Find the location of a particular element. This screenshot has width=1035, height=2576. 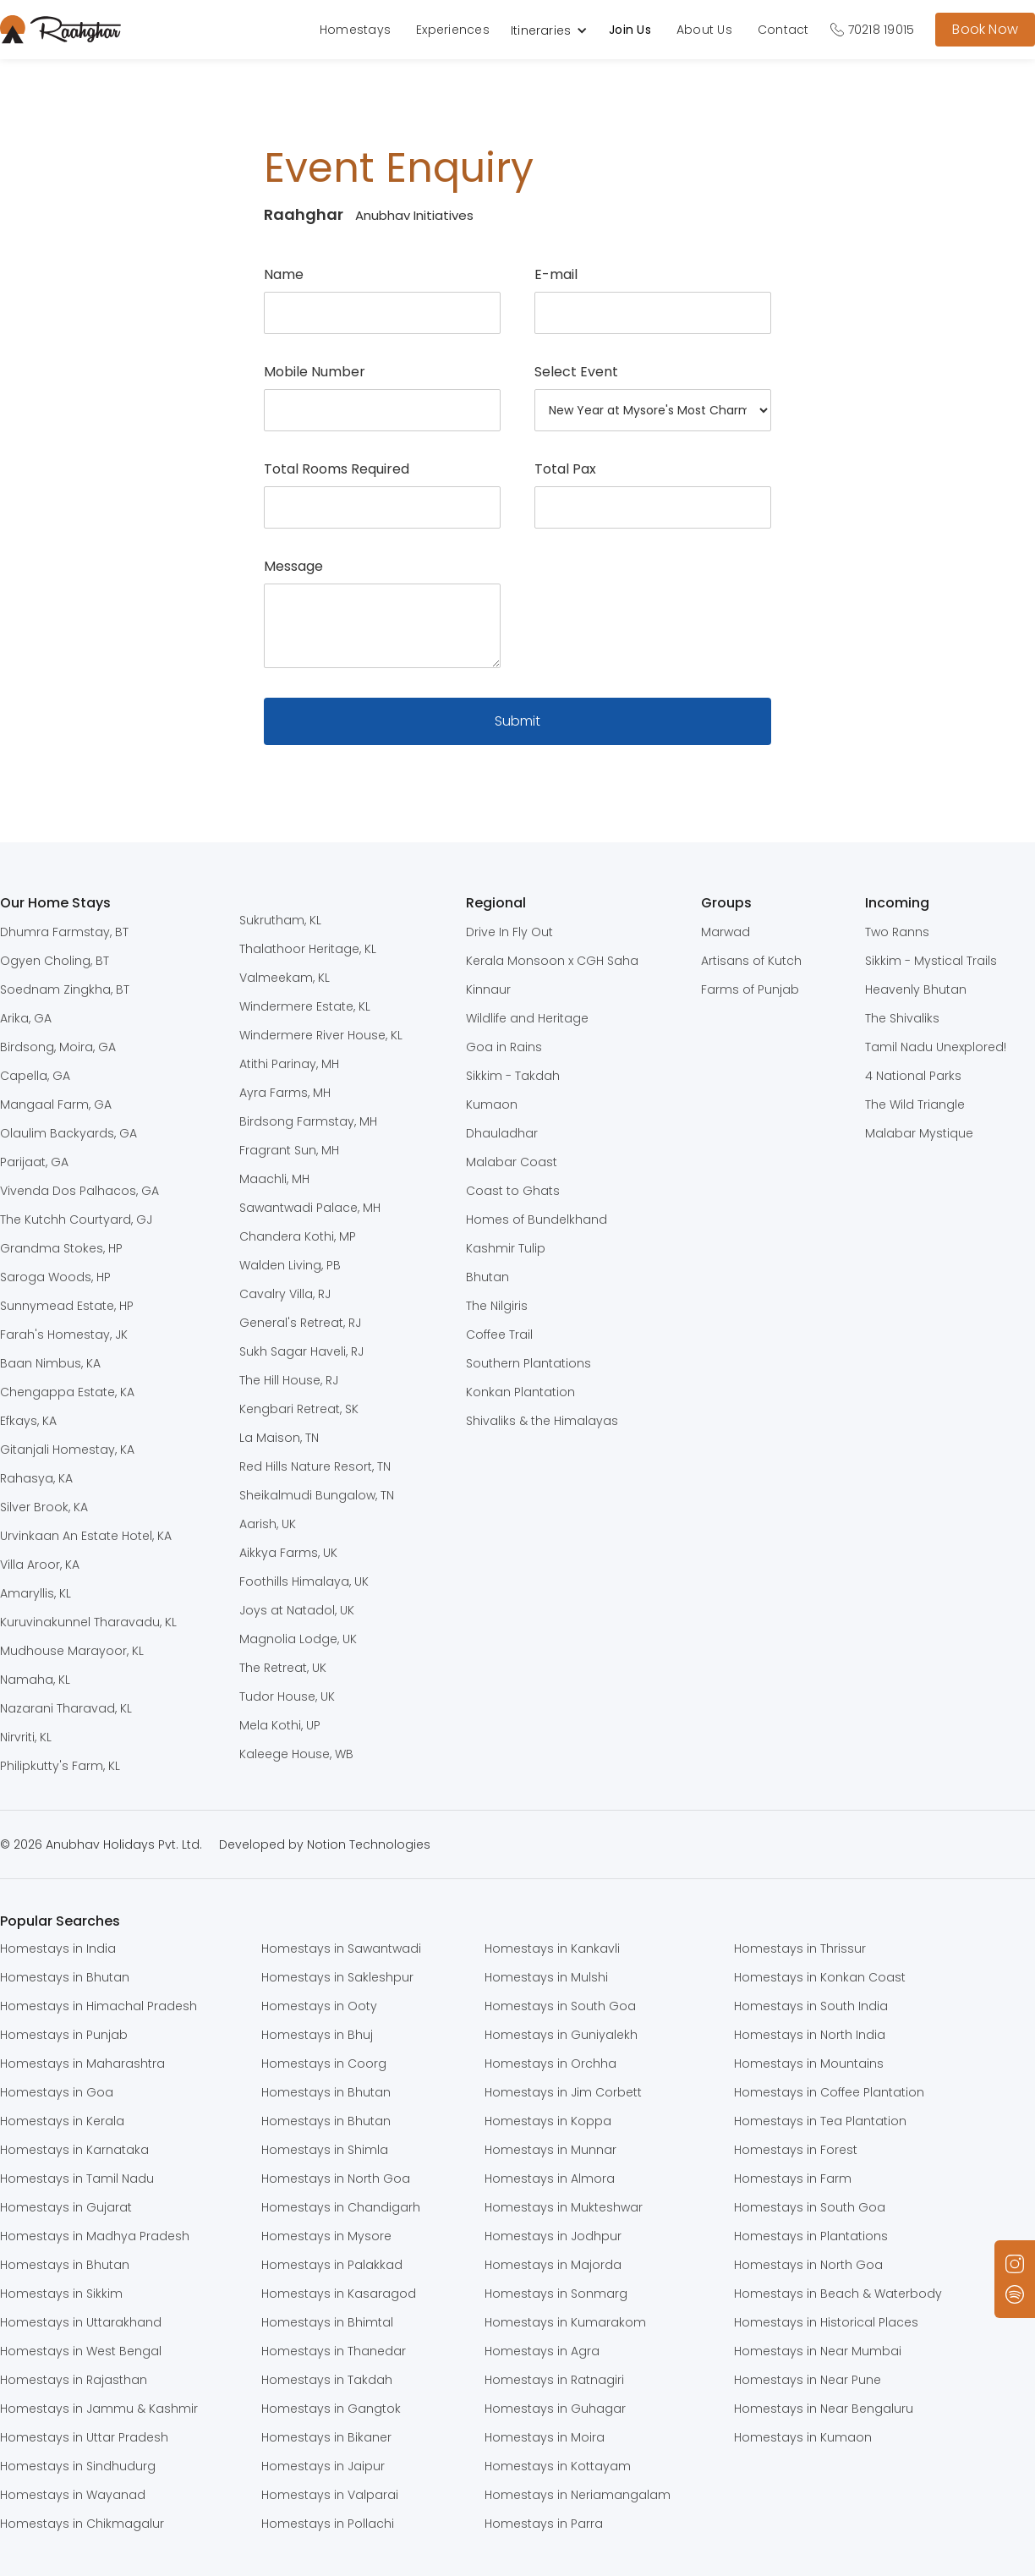

Kumaon is located at coordinates (492, 1104).